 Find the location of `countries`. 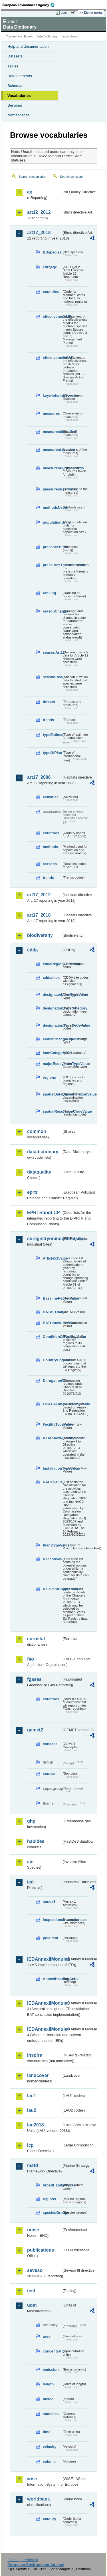

countries is located at coordinates (51, 292).